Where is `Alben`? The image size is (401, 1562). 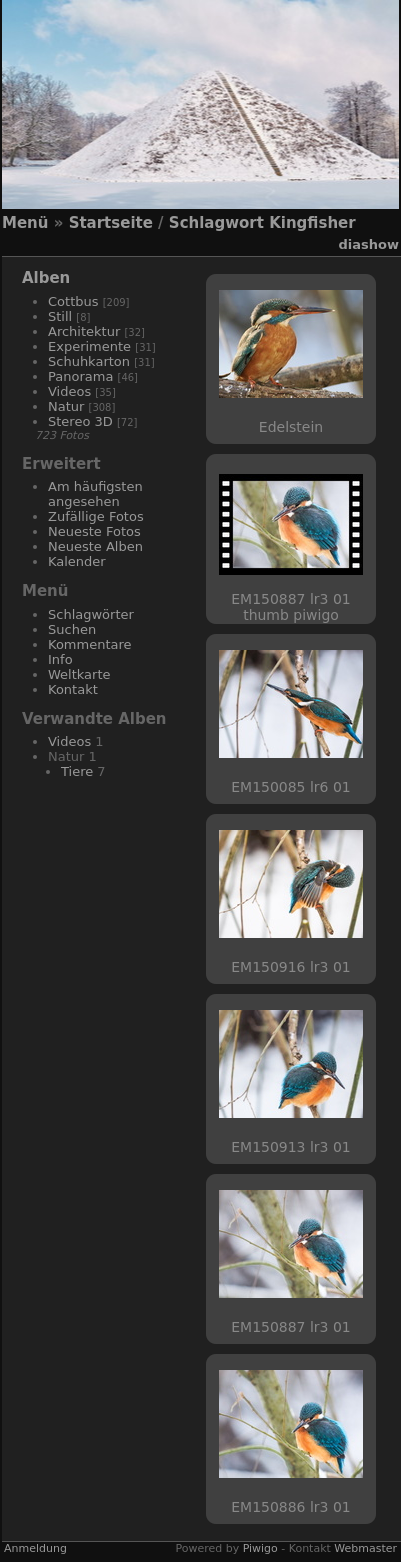 Alben is located at coordinates (46, 278).